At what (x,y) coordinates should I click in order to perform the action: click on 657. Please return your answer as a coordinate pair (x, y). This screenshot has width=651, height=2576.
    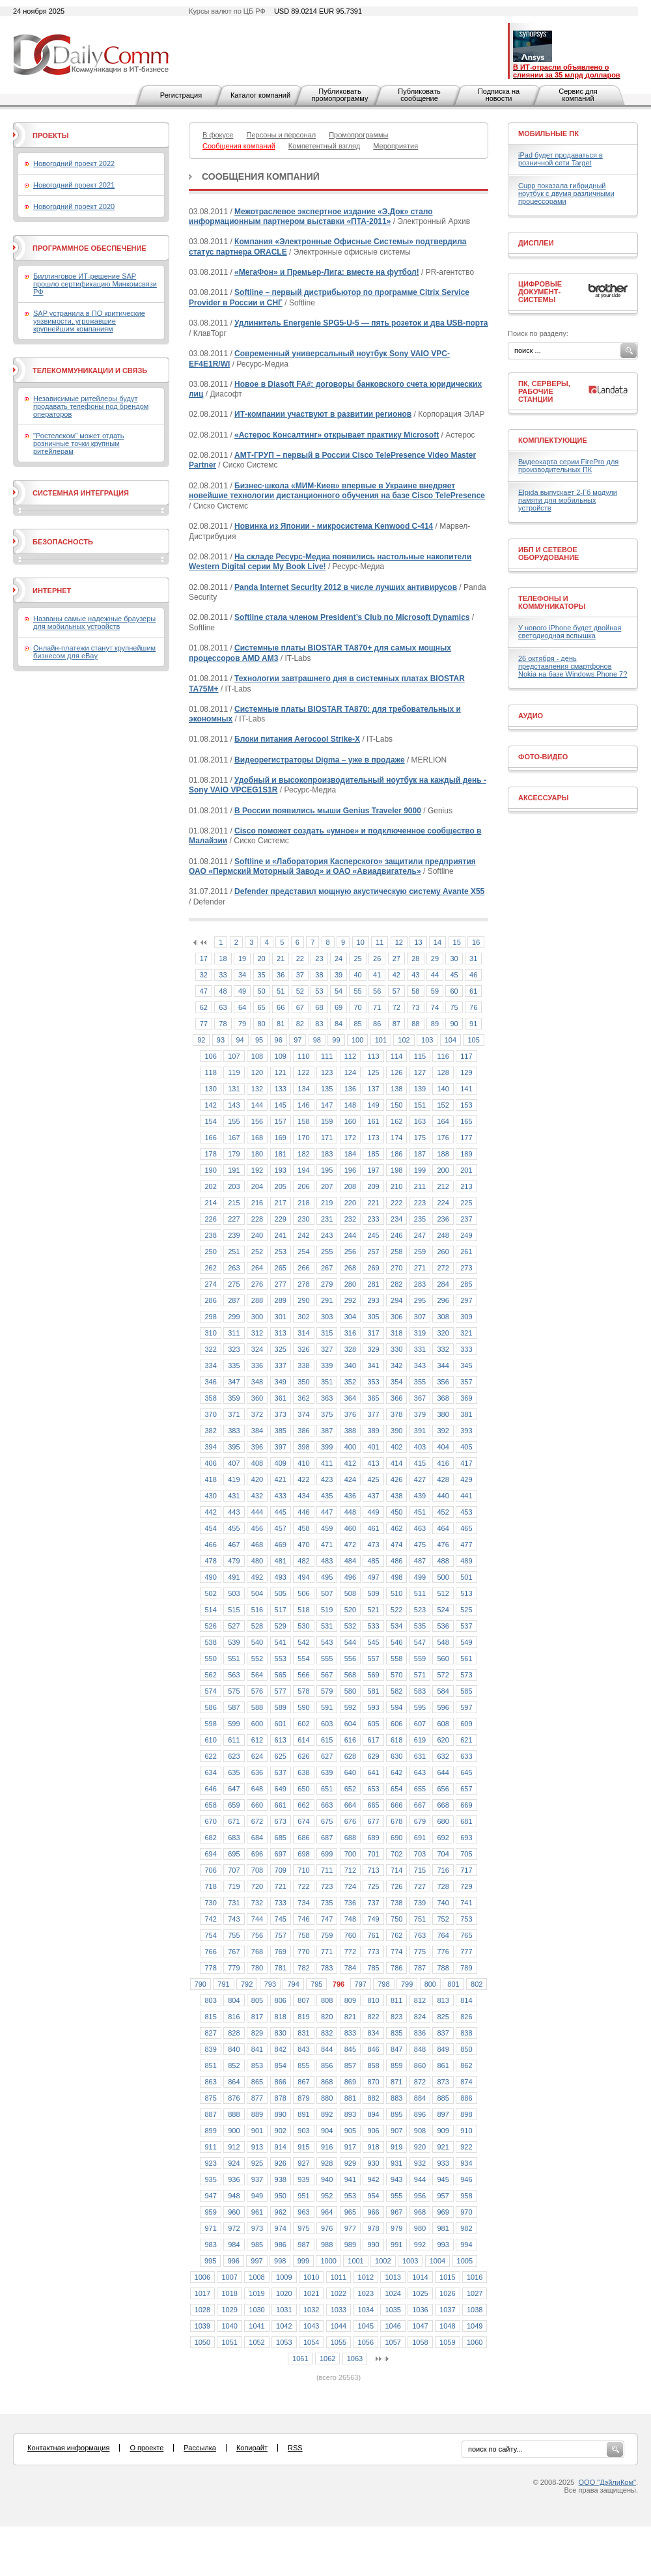
    Looking at the image, I should click on (466, 1789).